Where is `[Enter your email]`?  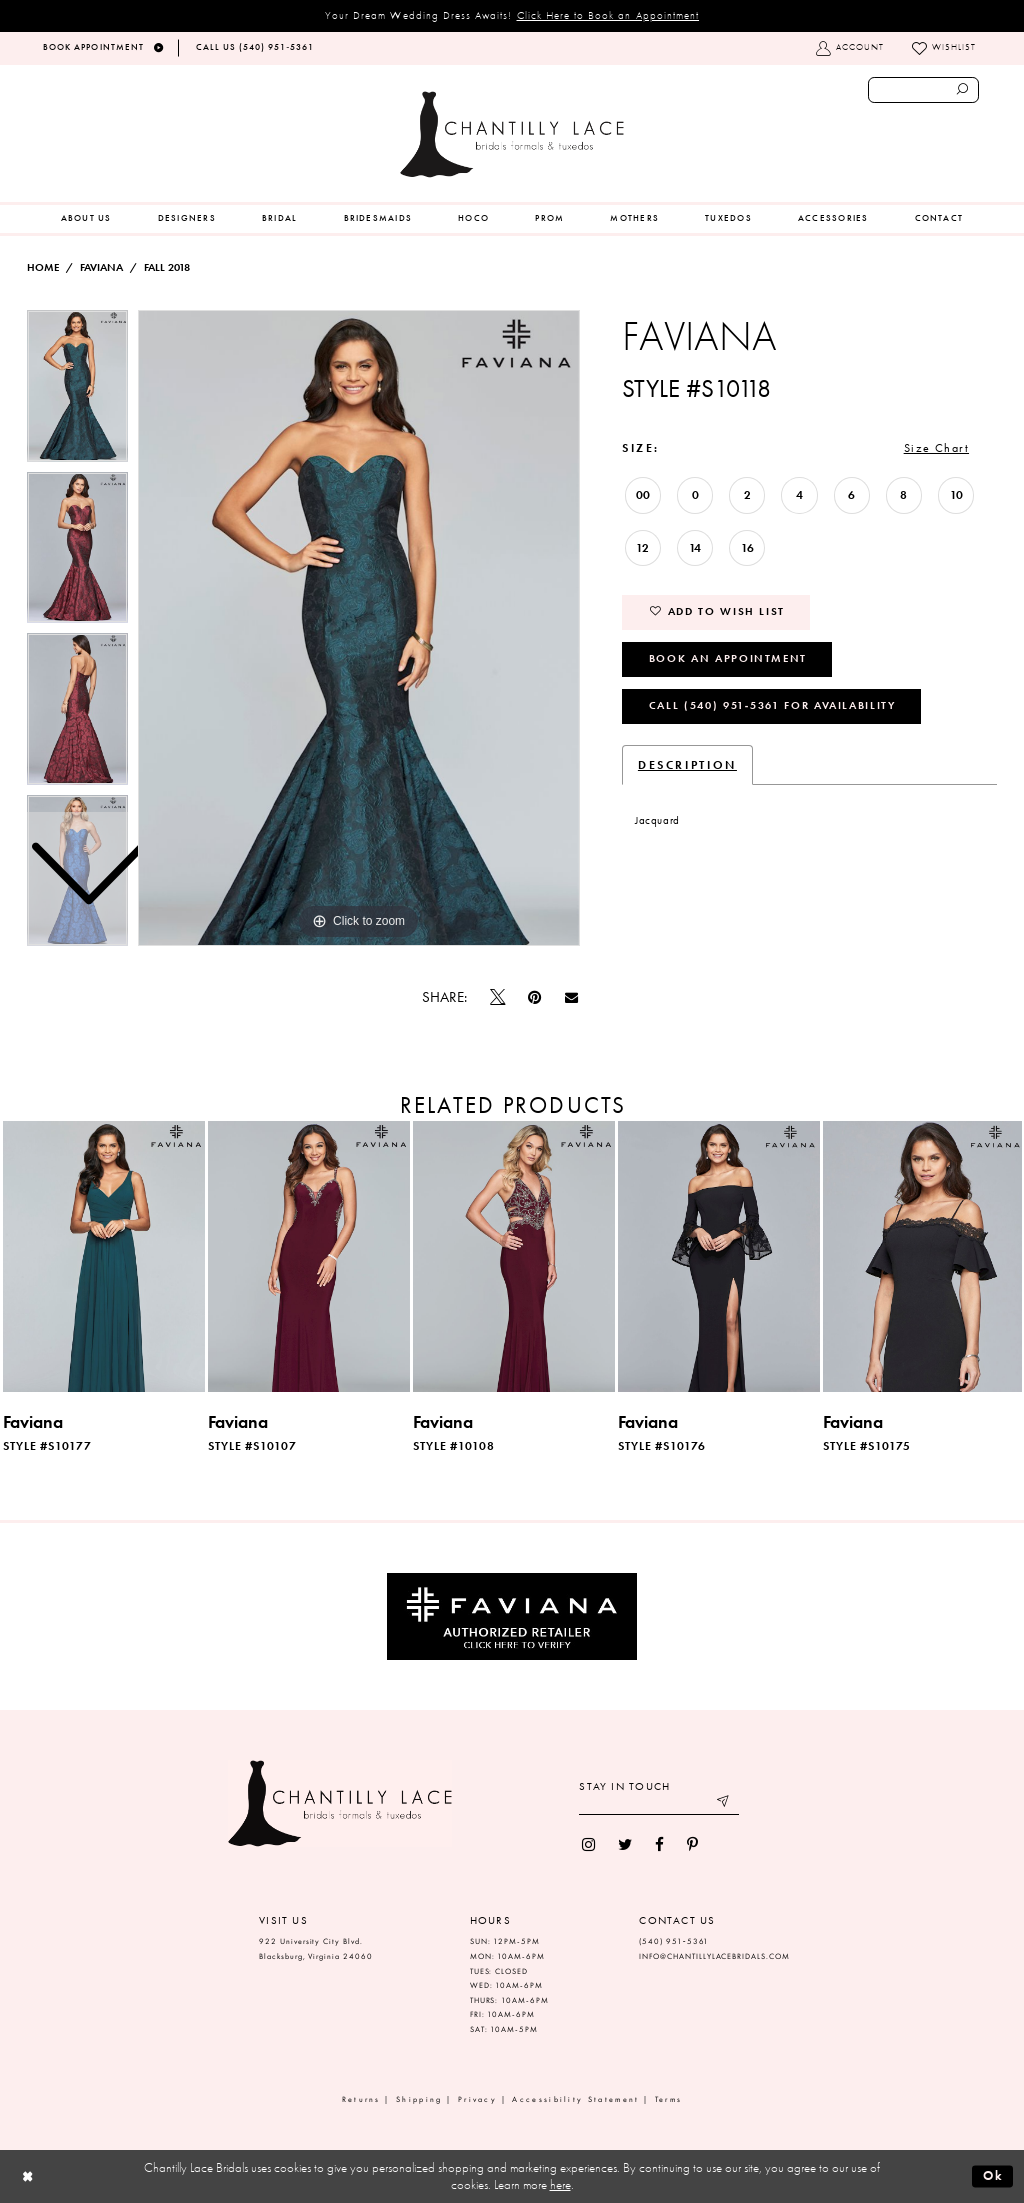 [Enter your email] is located at coordinates (659, 1803).